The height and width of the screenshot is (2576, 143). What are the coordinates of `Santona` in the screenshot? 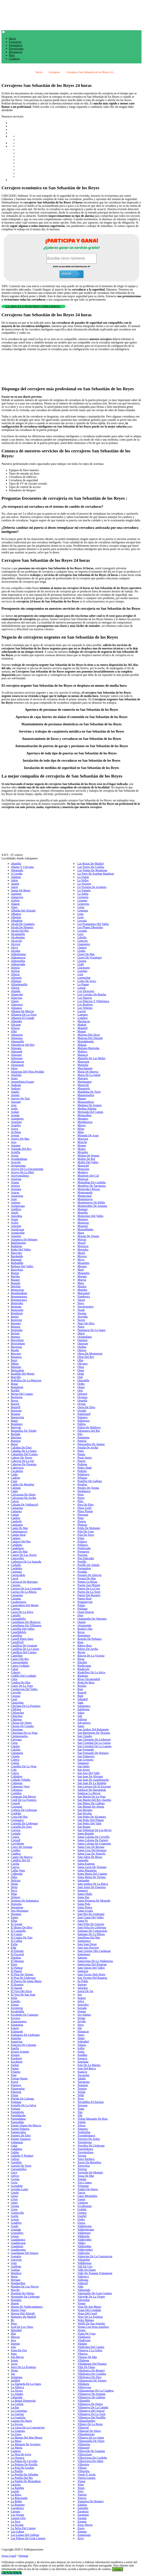 It's located at (82, 1957).